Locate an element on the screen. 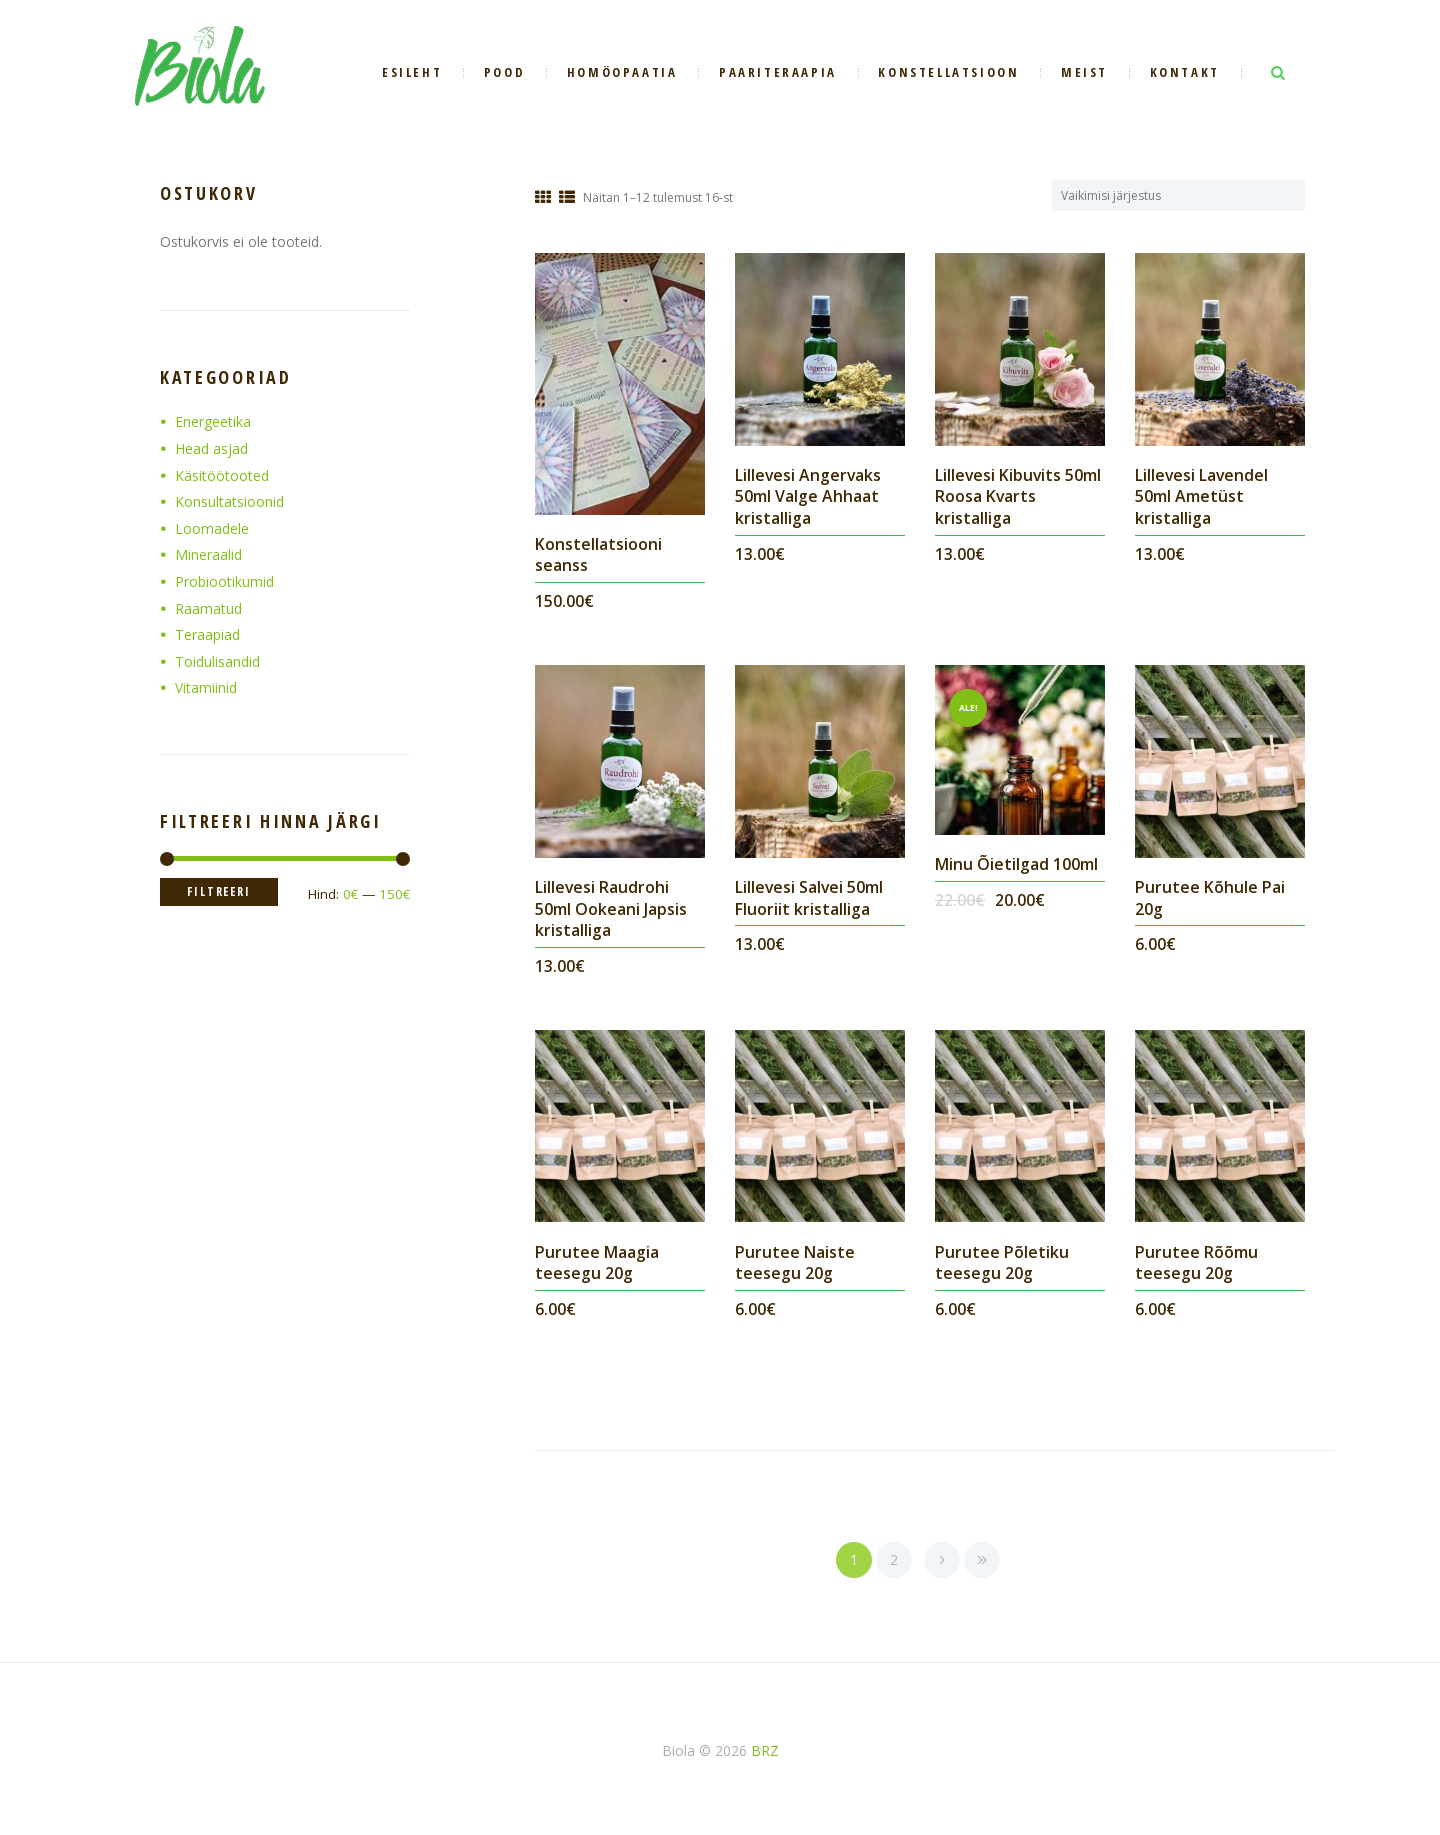 This screenshot has width=1440, height=1835. Lillevesi Salvei 50ml Fluoriit kristalliga is located at coordinates (810, 898).